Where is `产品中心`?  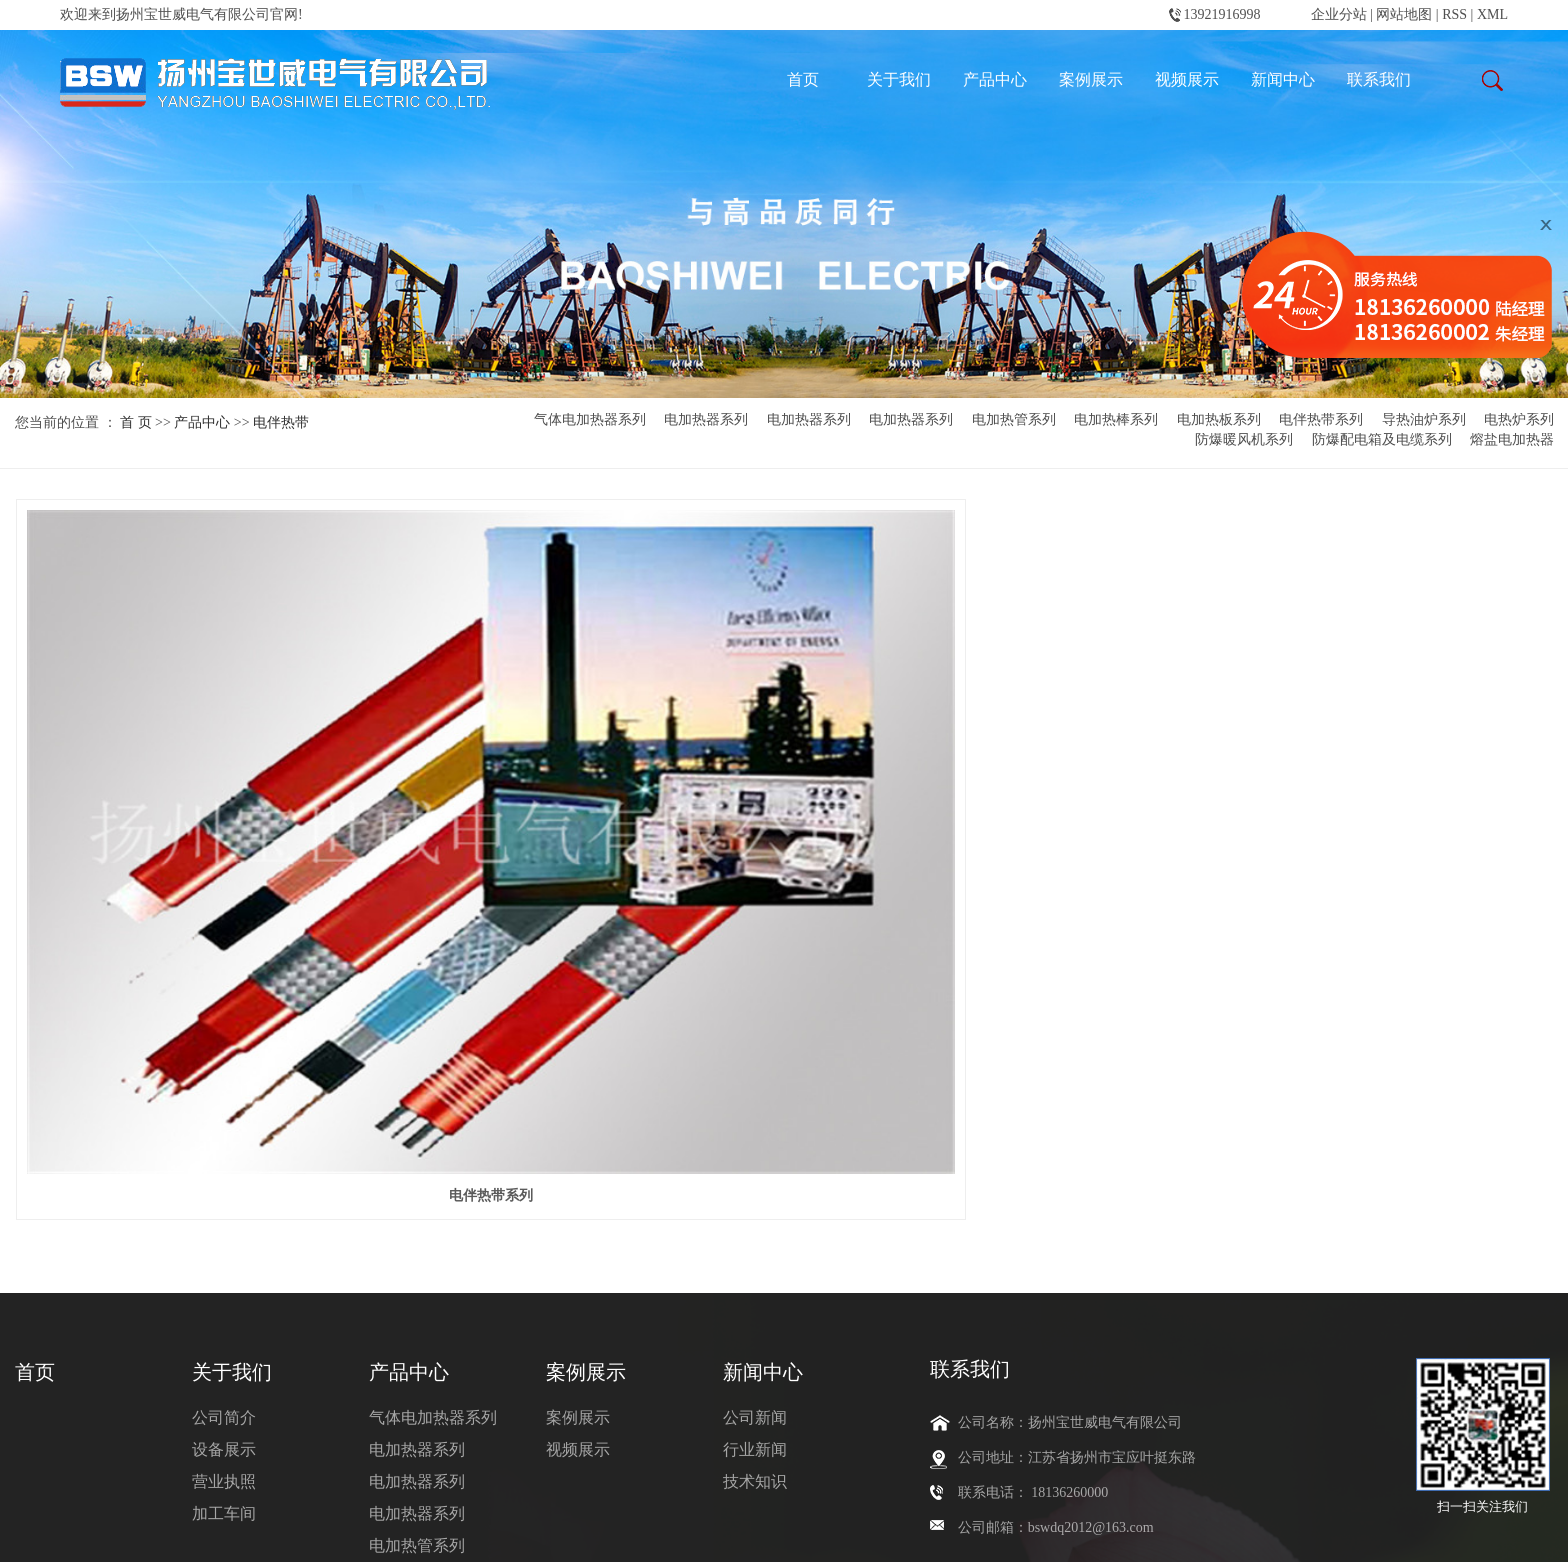
产品中心 is located at coordinates (995, 79).